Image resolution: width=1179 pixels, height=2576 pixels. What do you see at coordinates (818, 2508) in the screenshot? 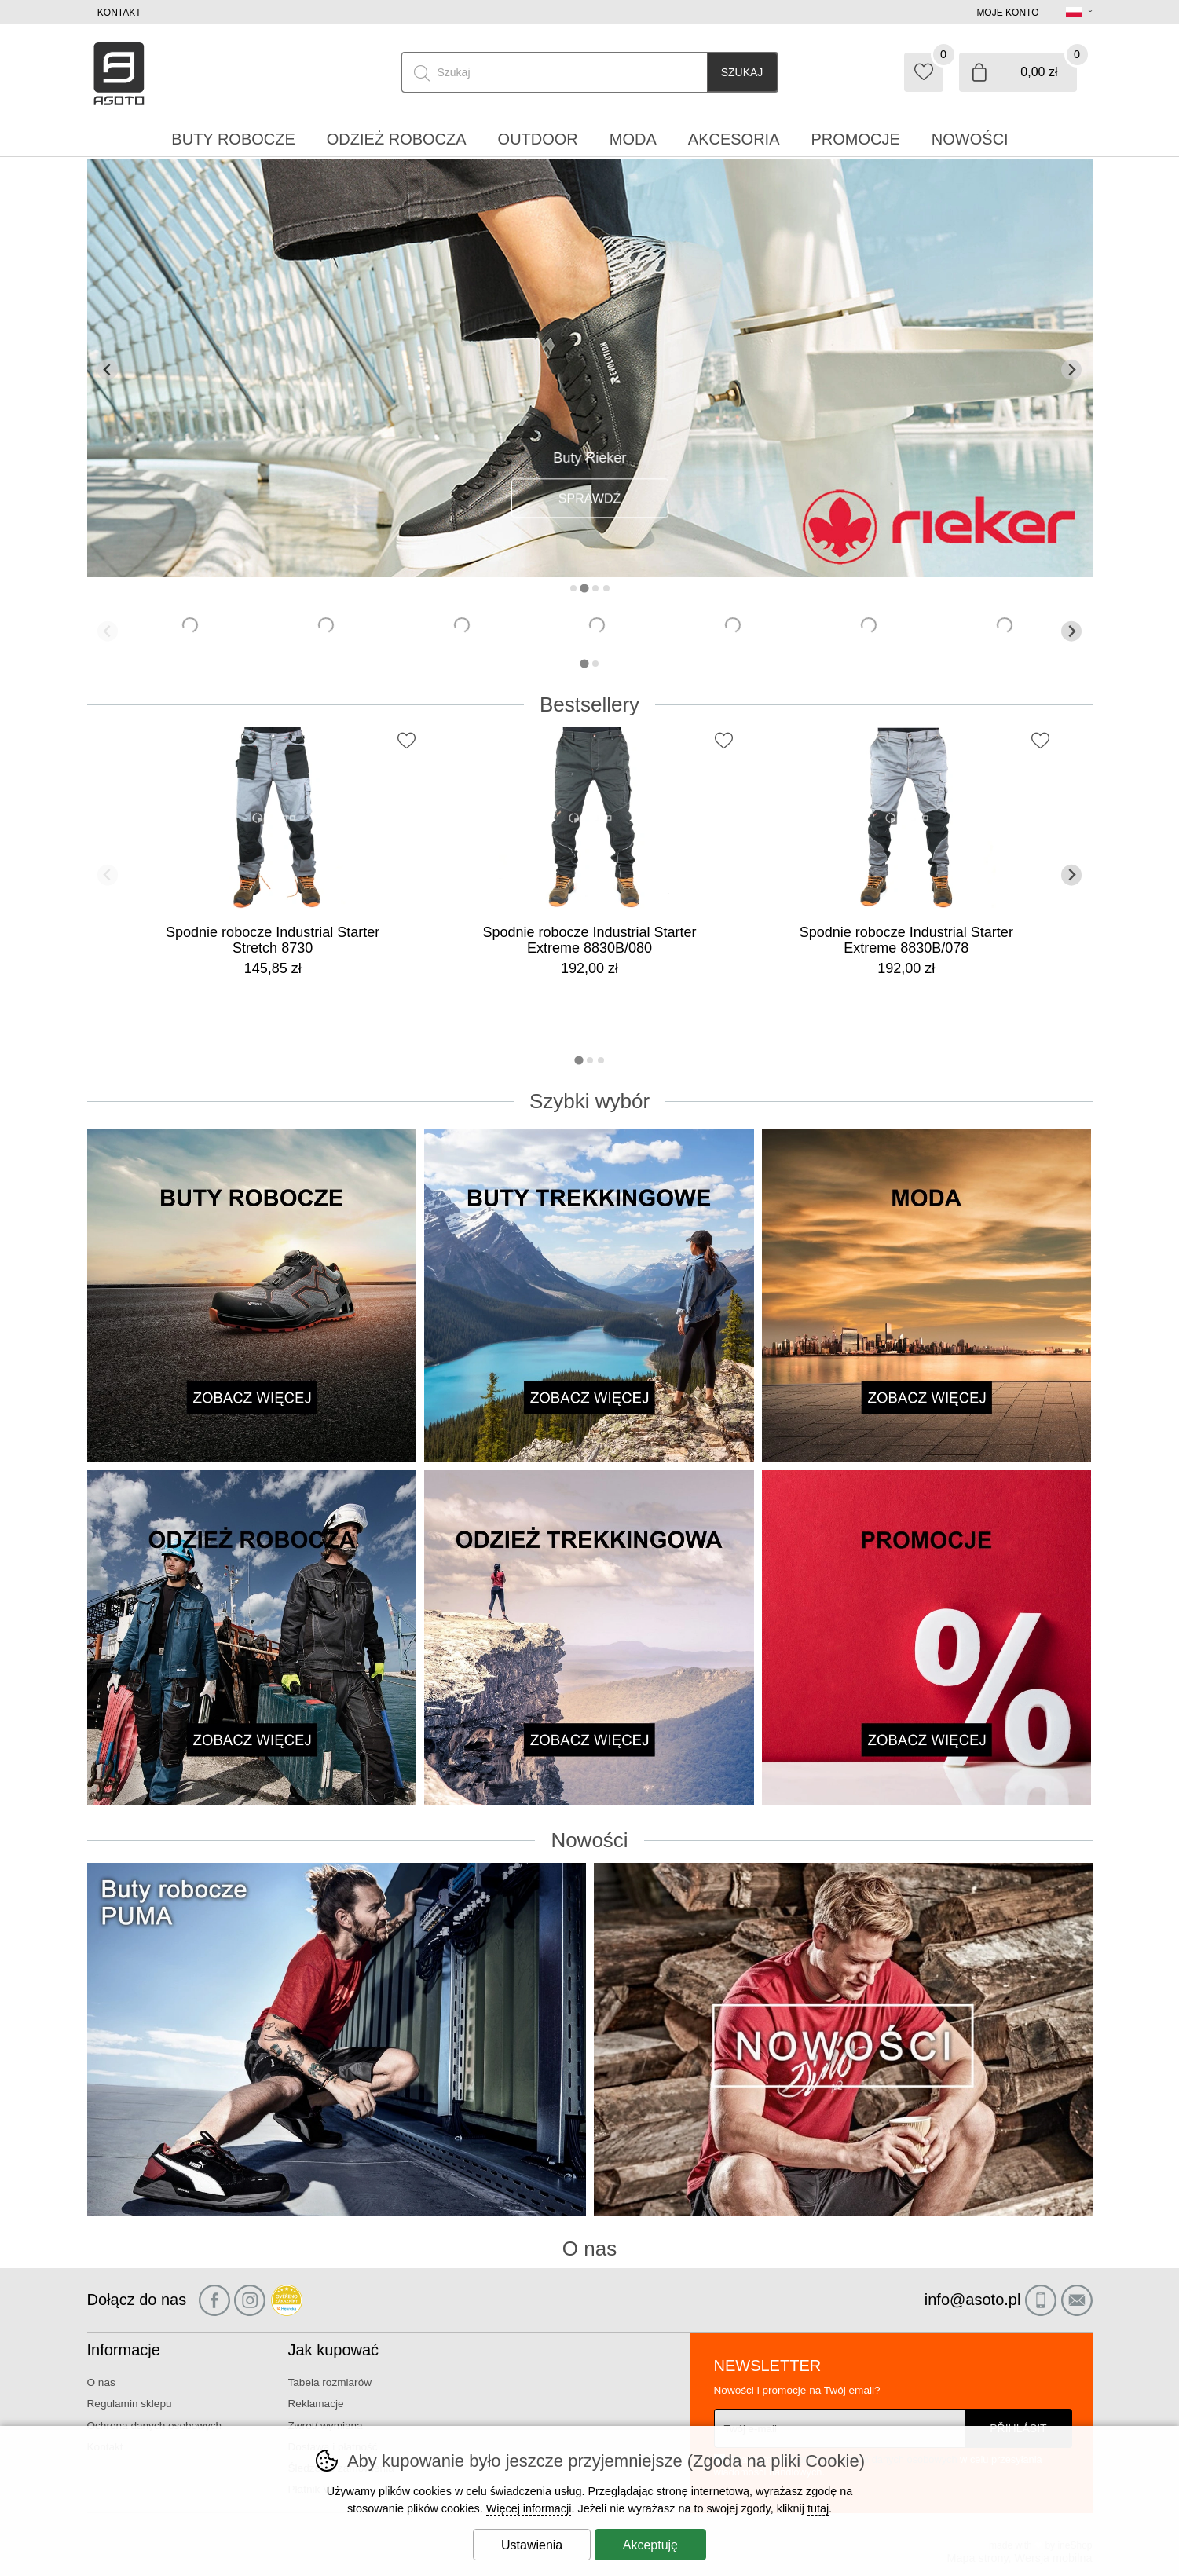
I see `tutaj` at bounding box center [818, 2508].